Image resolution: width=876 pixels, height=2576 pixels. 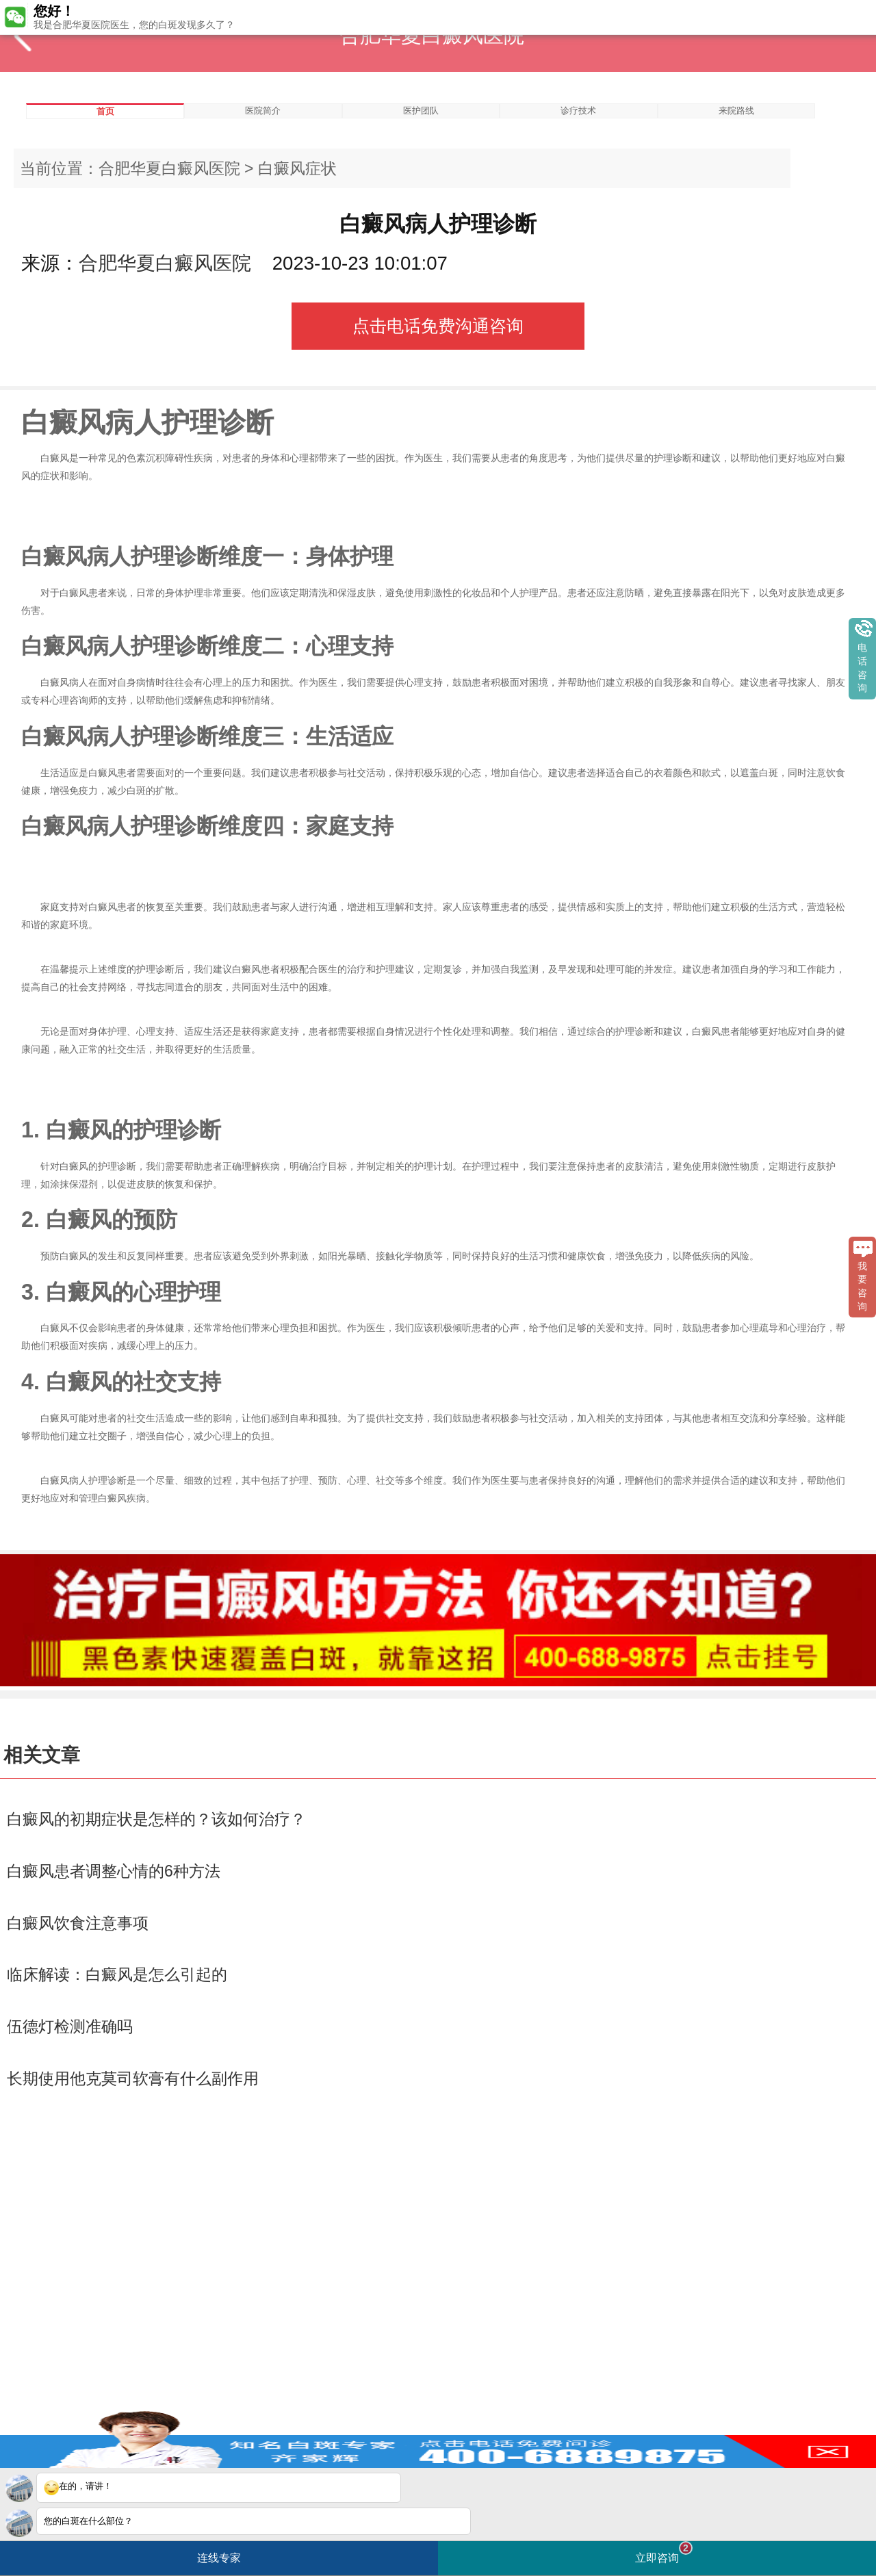 I want to click on 诊疗技术, so click(x=578, y=110).